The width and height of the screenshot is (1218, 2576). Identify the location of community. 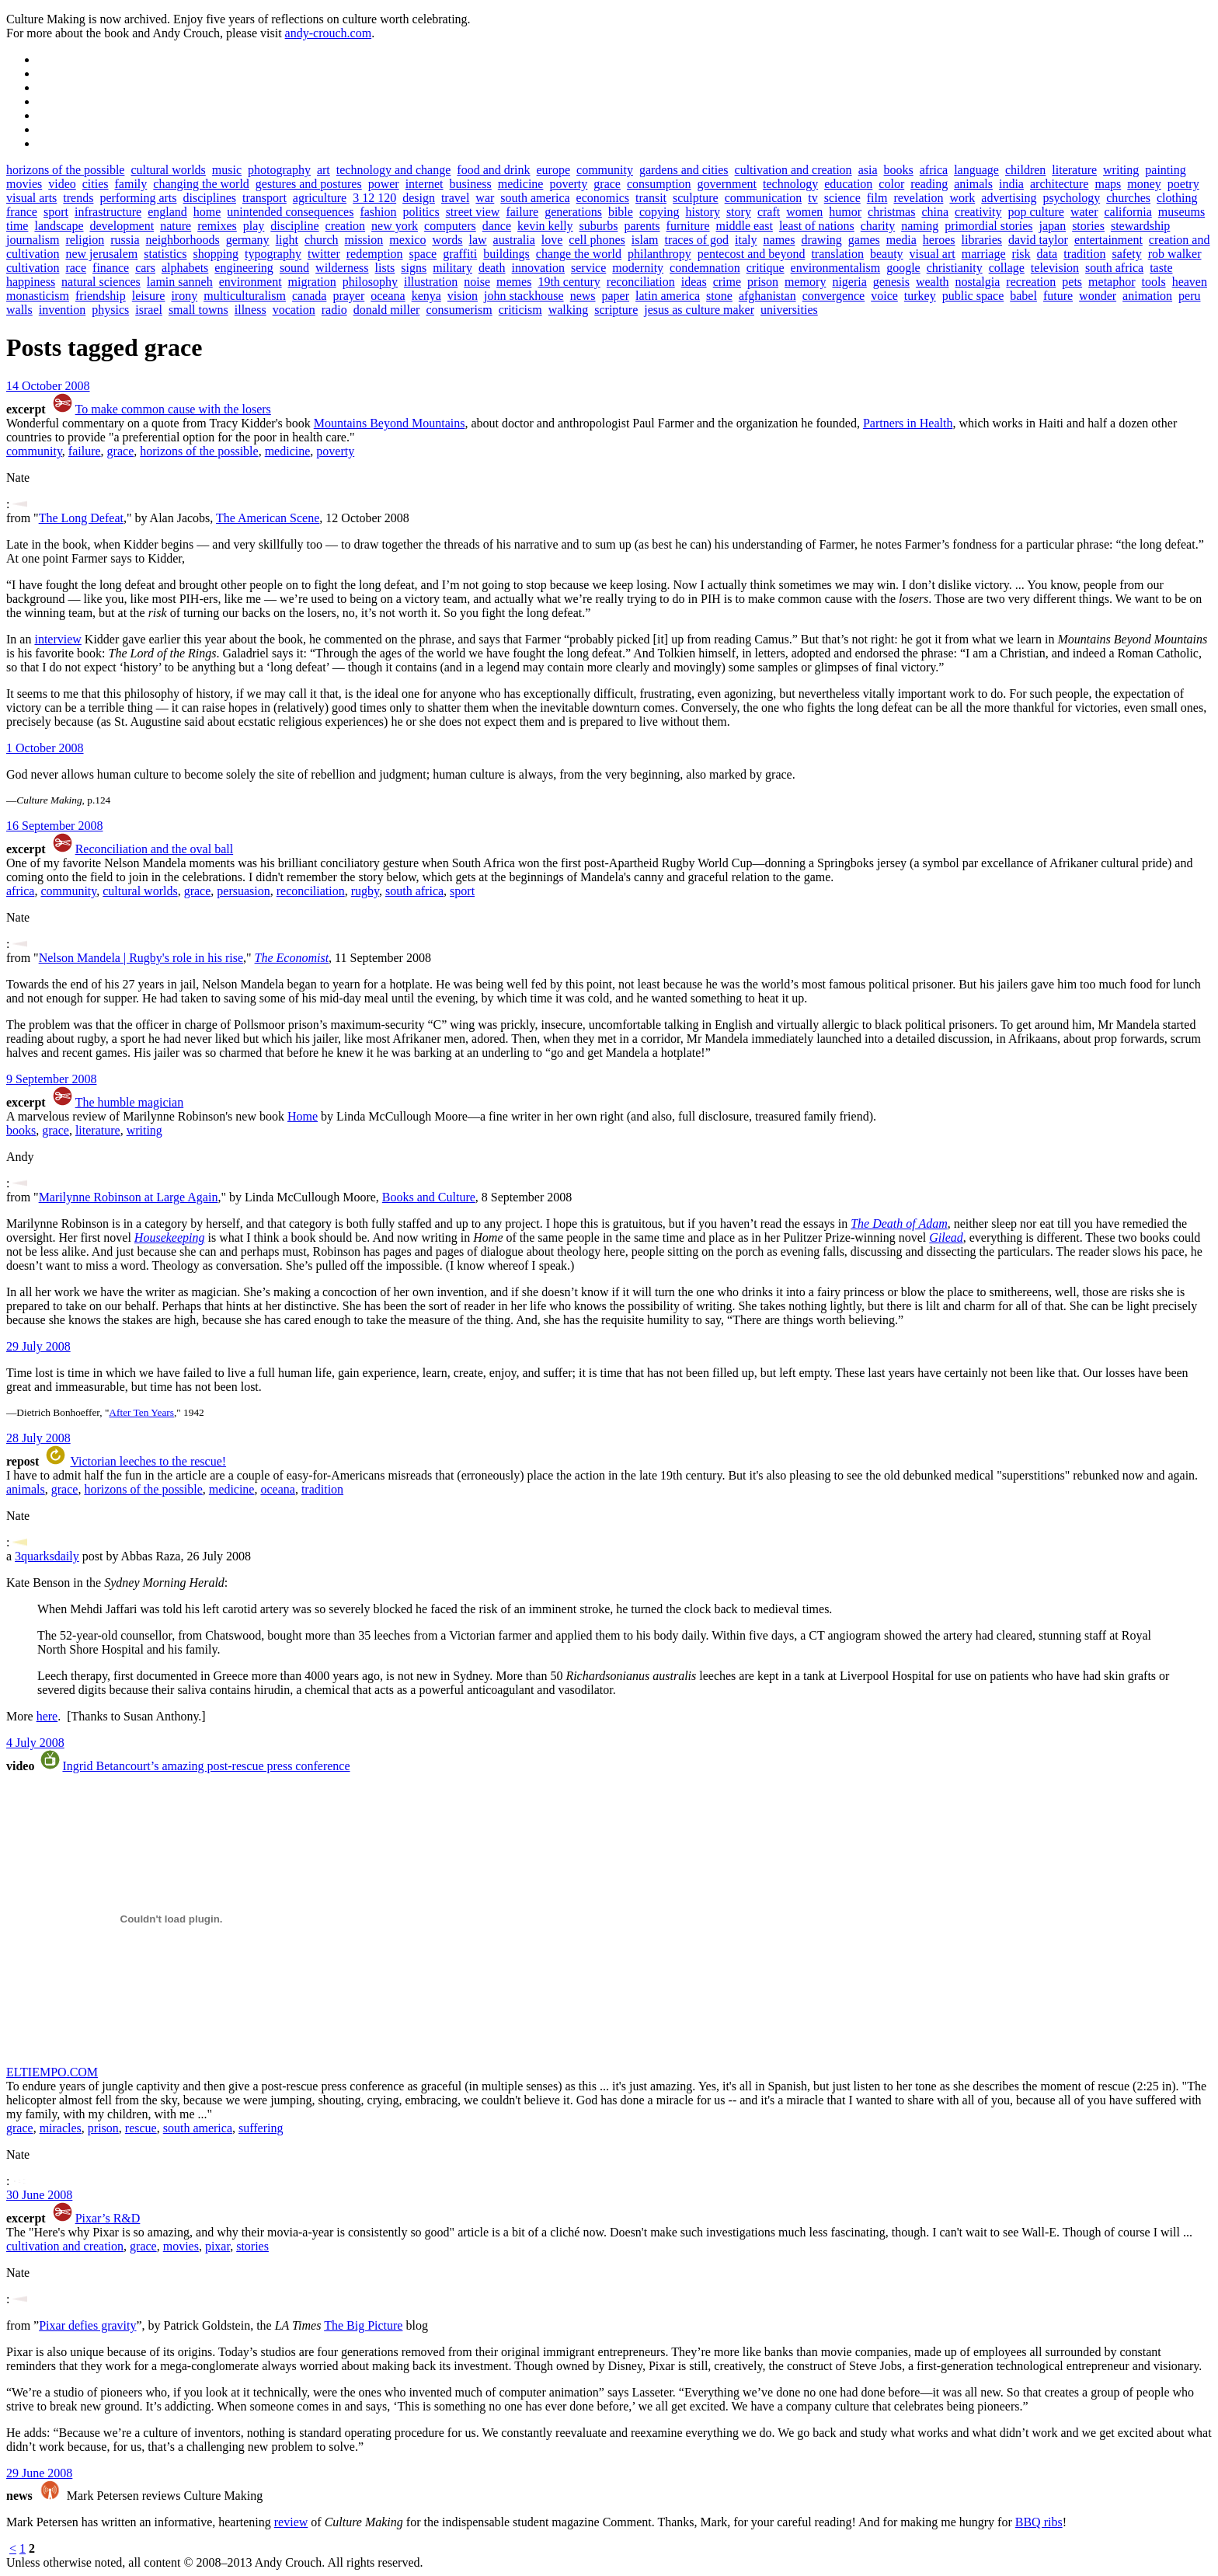
(604, 169).